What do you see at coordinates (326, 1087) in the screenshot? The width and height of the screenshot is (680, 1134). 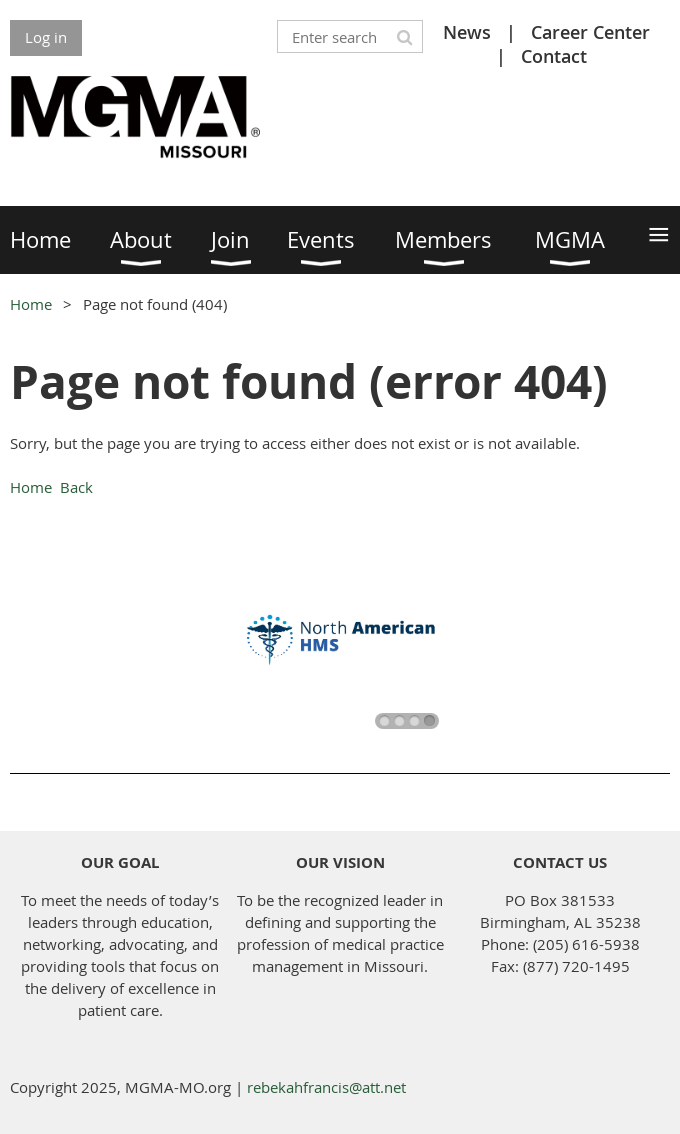 I see `rebekahfrancis@att.net` at bounding box center [326, 1087].